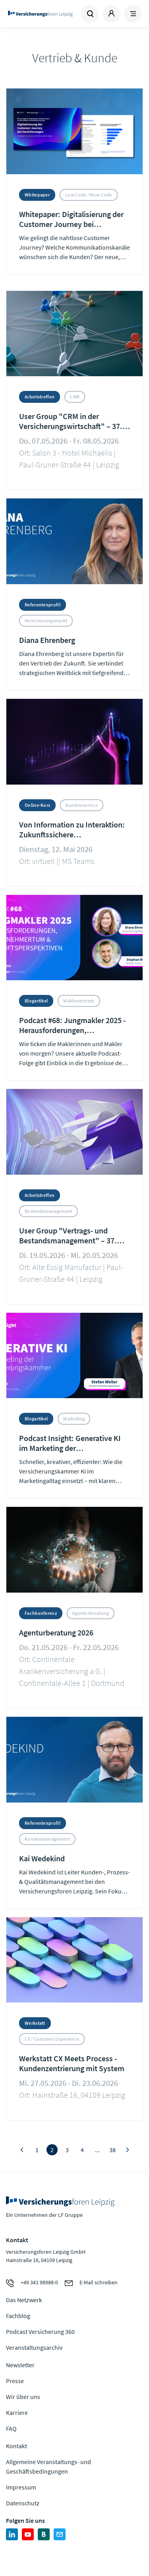  What do you see at coordinates (23, 2397) in the screenshot?
I see `Wir über uns` at bounding box center [23, 2397].